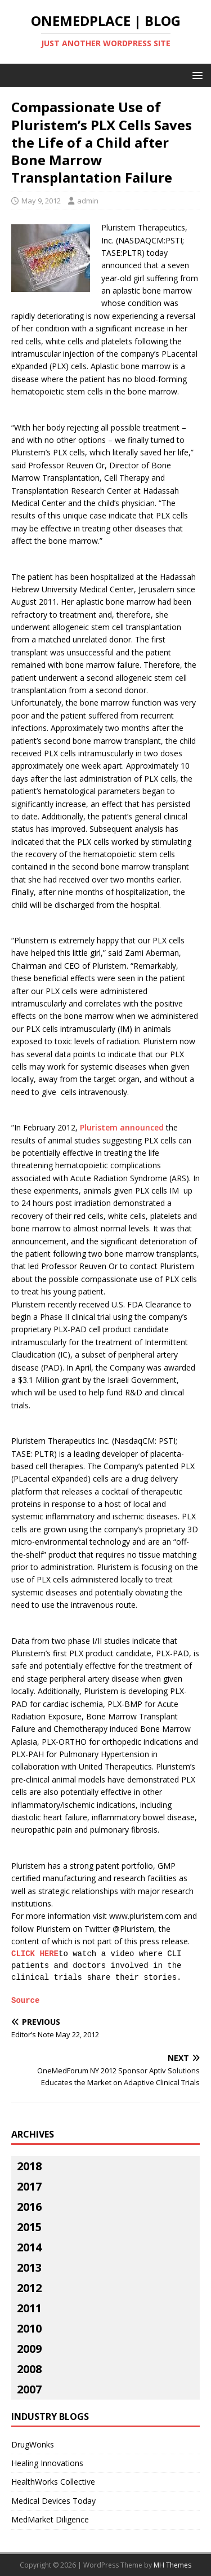  Describe the element at coordinates (41, 201) in the screenshot. I see `May 9, 2012` at that location.